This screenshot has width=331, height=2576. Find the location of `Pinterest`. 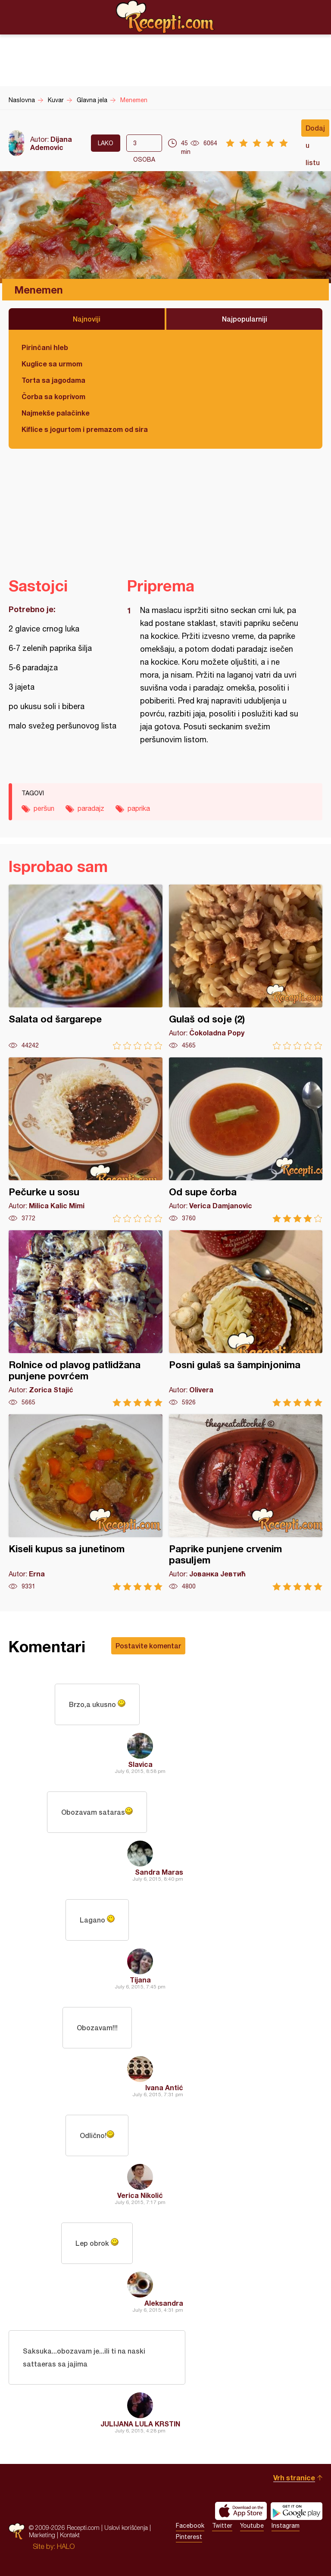

Pinterest is located at coordinates (189, 2536).